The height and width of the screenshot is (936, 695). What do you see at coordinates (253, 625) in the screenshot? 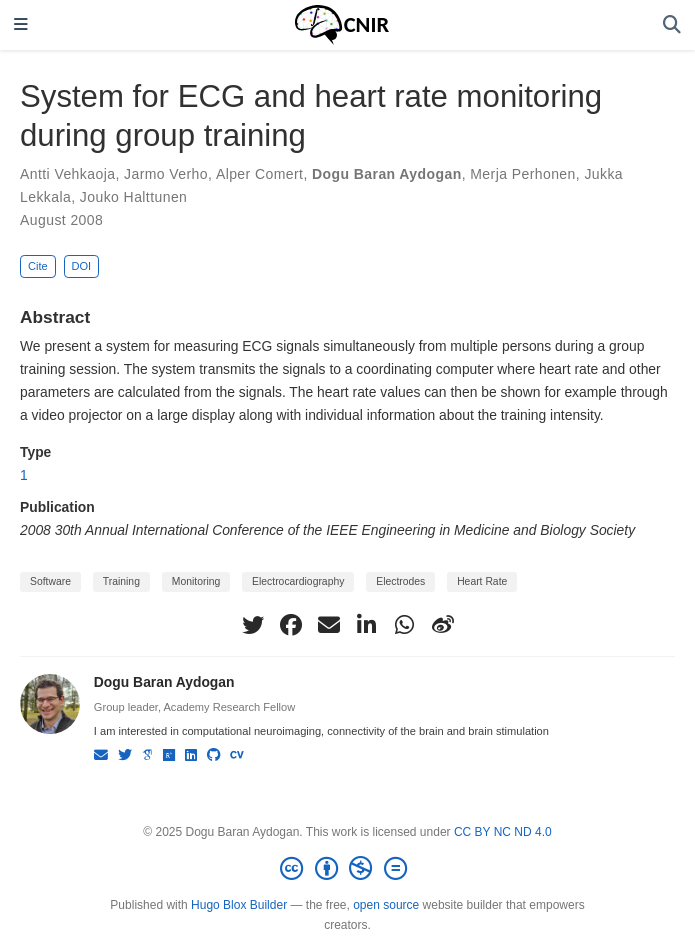
I see `[twitter]` at bounding box center [253, 625].